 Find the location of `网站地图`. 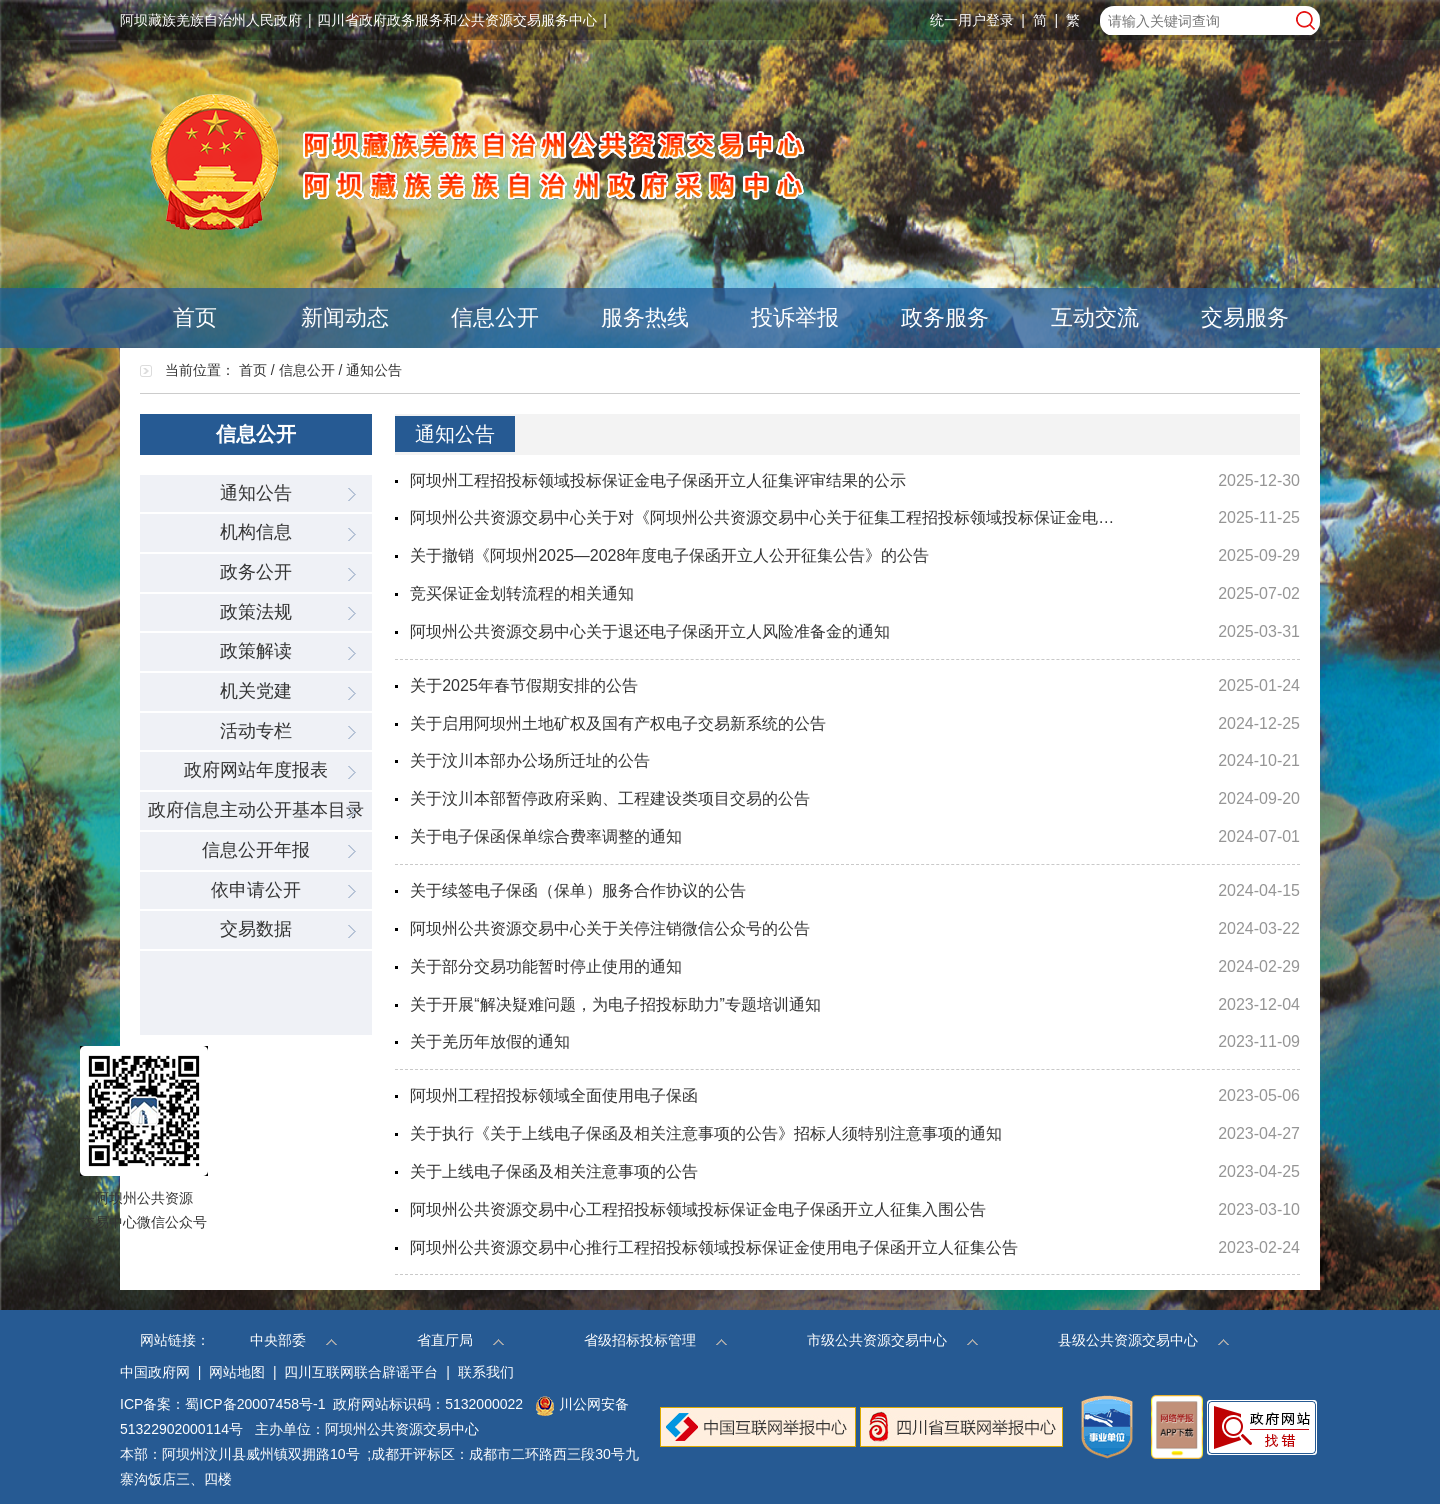

网站地图 is located at coordinates (237, 1372).